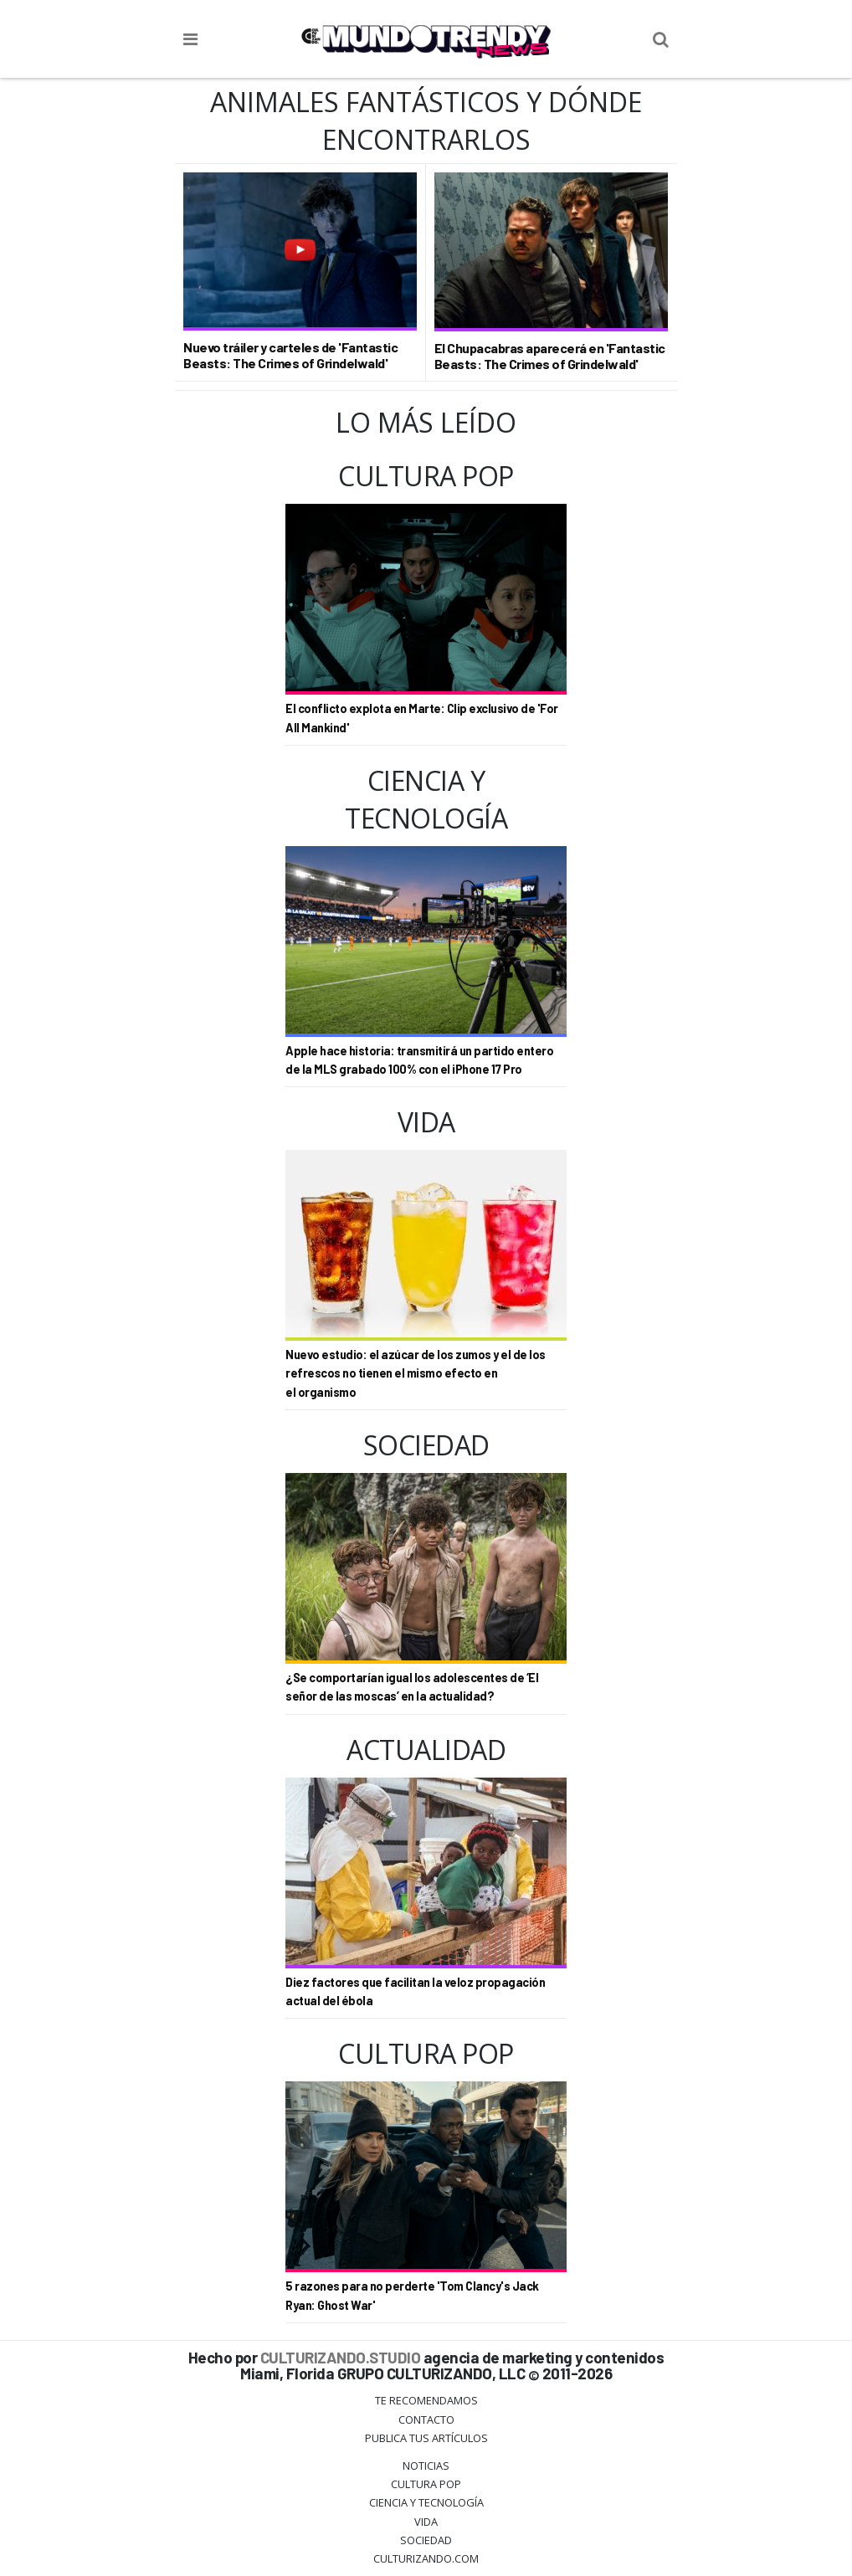  What do you see at coordinates (290, 355) in the screenshot?
I see `Nuevo tráiler y carteles de 'Fantastic Beasts: The Crimes of Grindelwald'` at bounding box center [290, 355].